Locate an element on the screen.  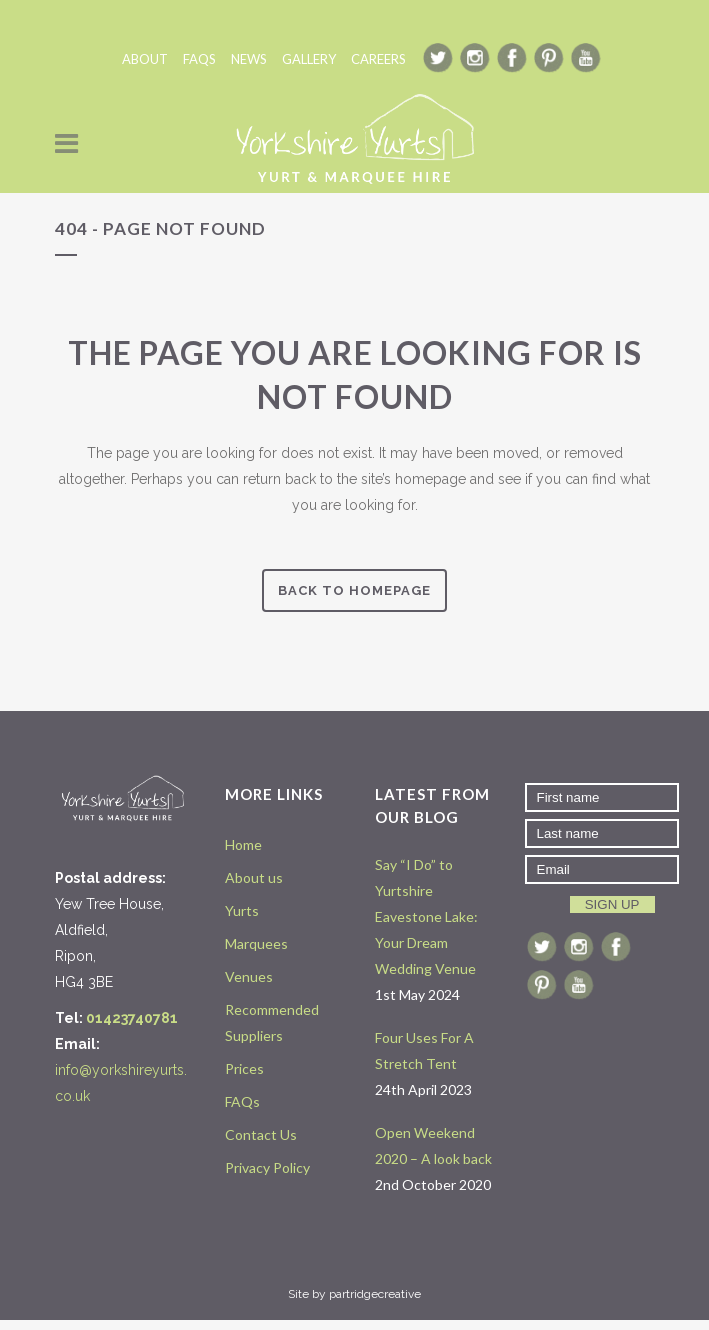
Home is located at coordinates (243, 844).